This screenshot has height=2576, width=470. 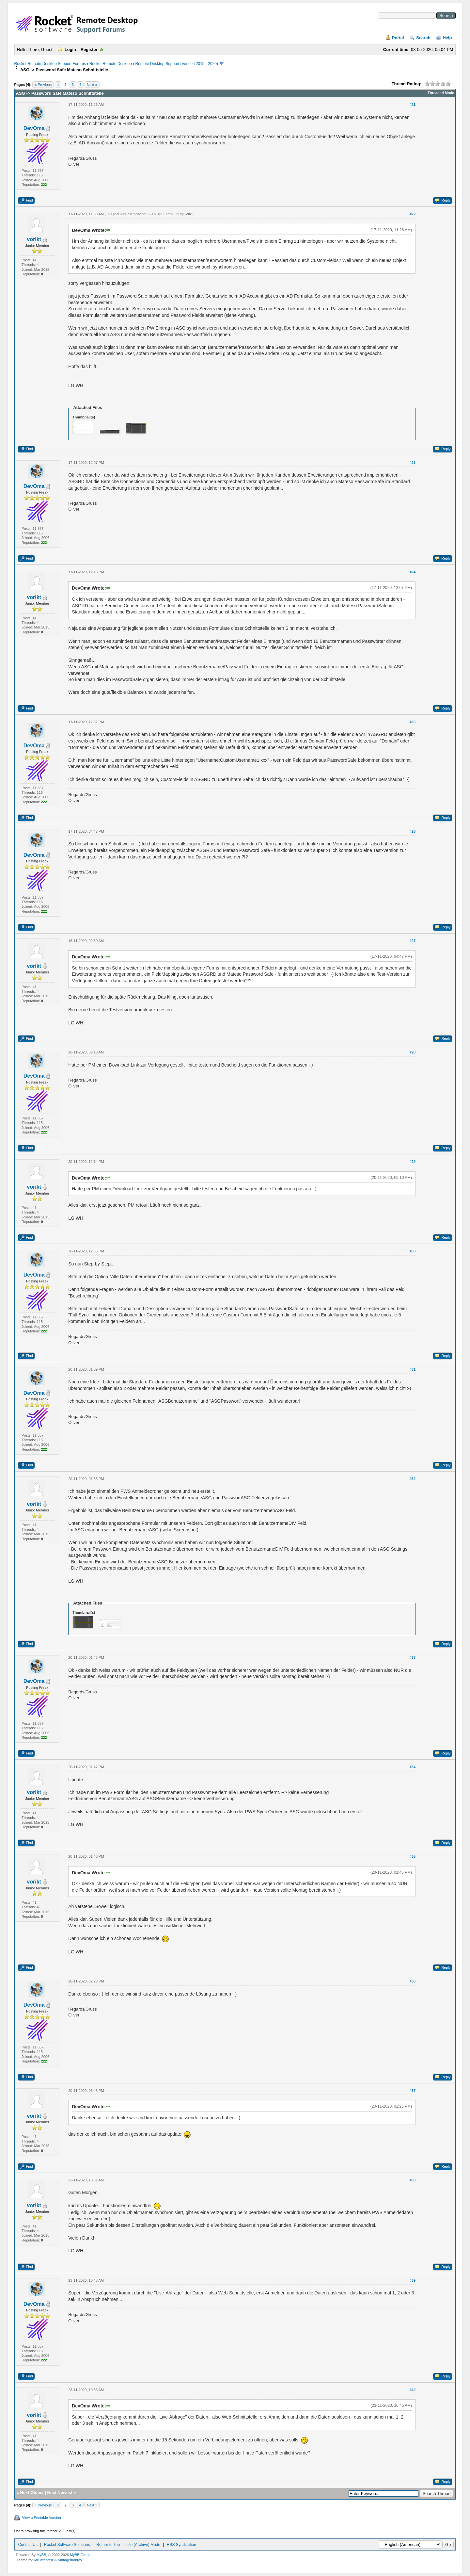 What do you see at coordinates (43, 85) in the screenshot?
I see `« Previous` at bounding box center [43, 85].